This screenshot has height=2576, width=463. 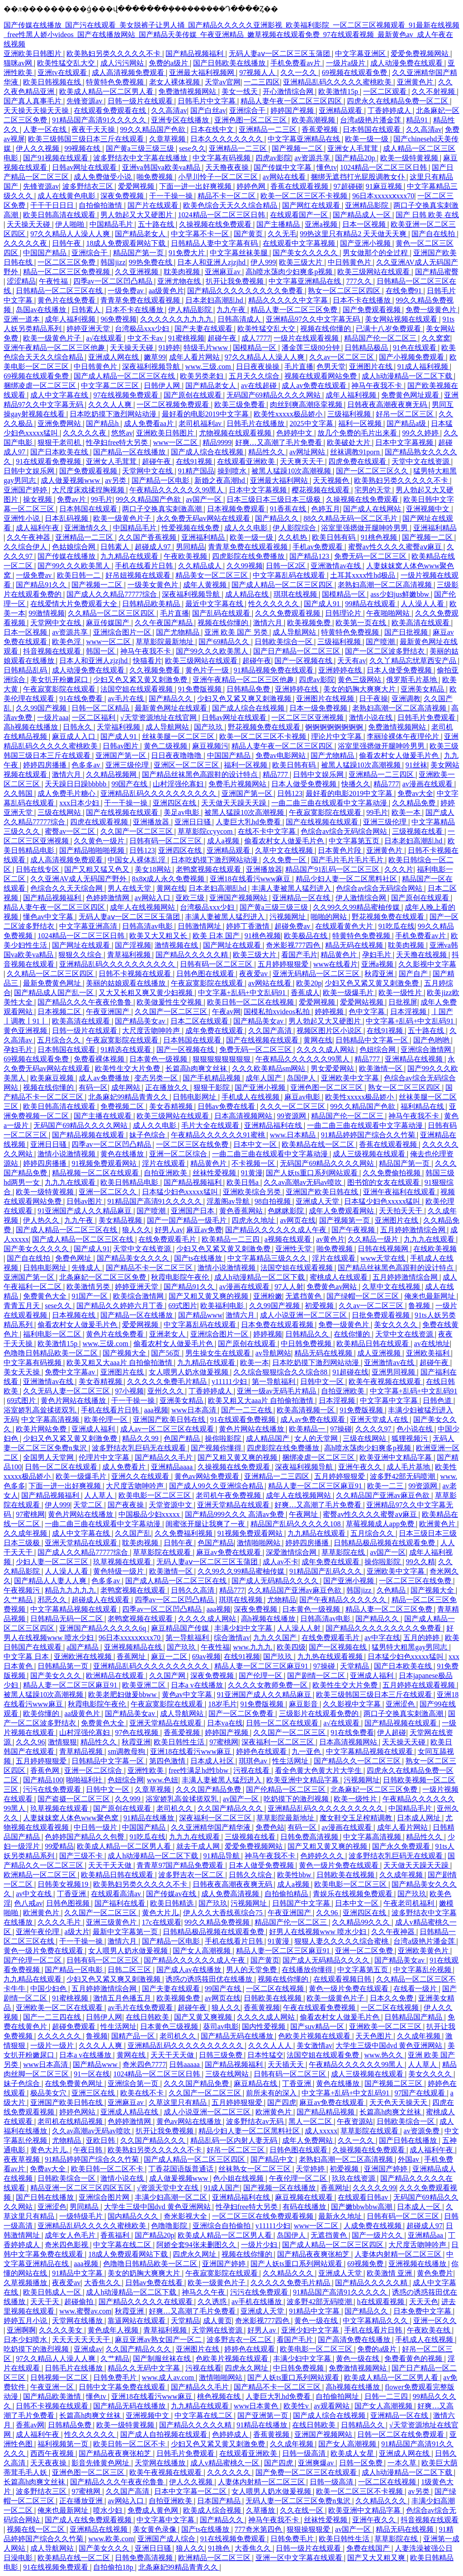 What do you see at coordinates (381, 1068) in the screenshot?
I see `欧美激情一区` at bounding box center [381, 1068].